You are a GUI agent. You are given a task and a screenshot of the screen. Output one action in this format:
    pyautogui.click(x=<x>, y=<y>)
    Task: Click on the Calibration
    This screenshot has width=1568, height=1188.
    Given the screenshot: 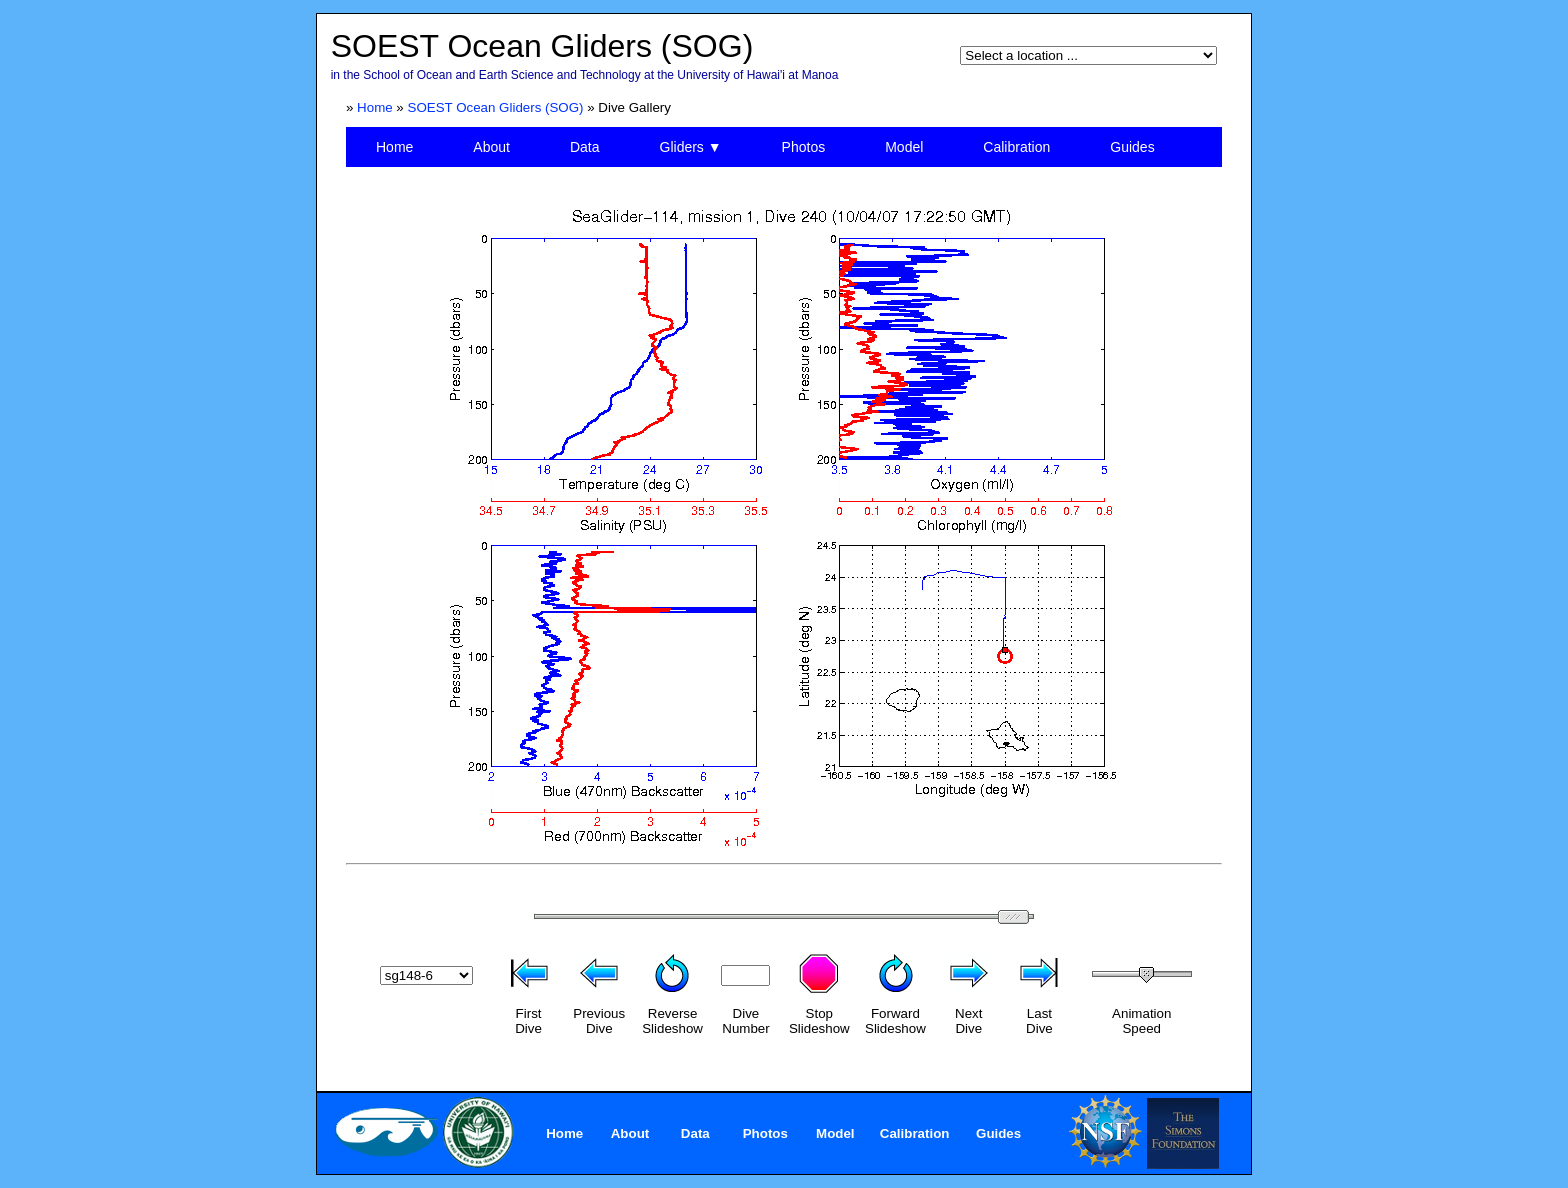 What is the action you would take?
    pyautogui.click(x=1016, y=147)
    